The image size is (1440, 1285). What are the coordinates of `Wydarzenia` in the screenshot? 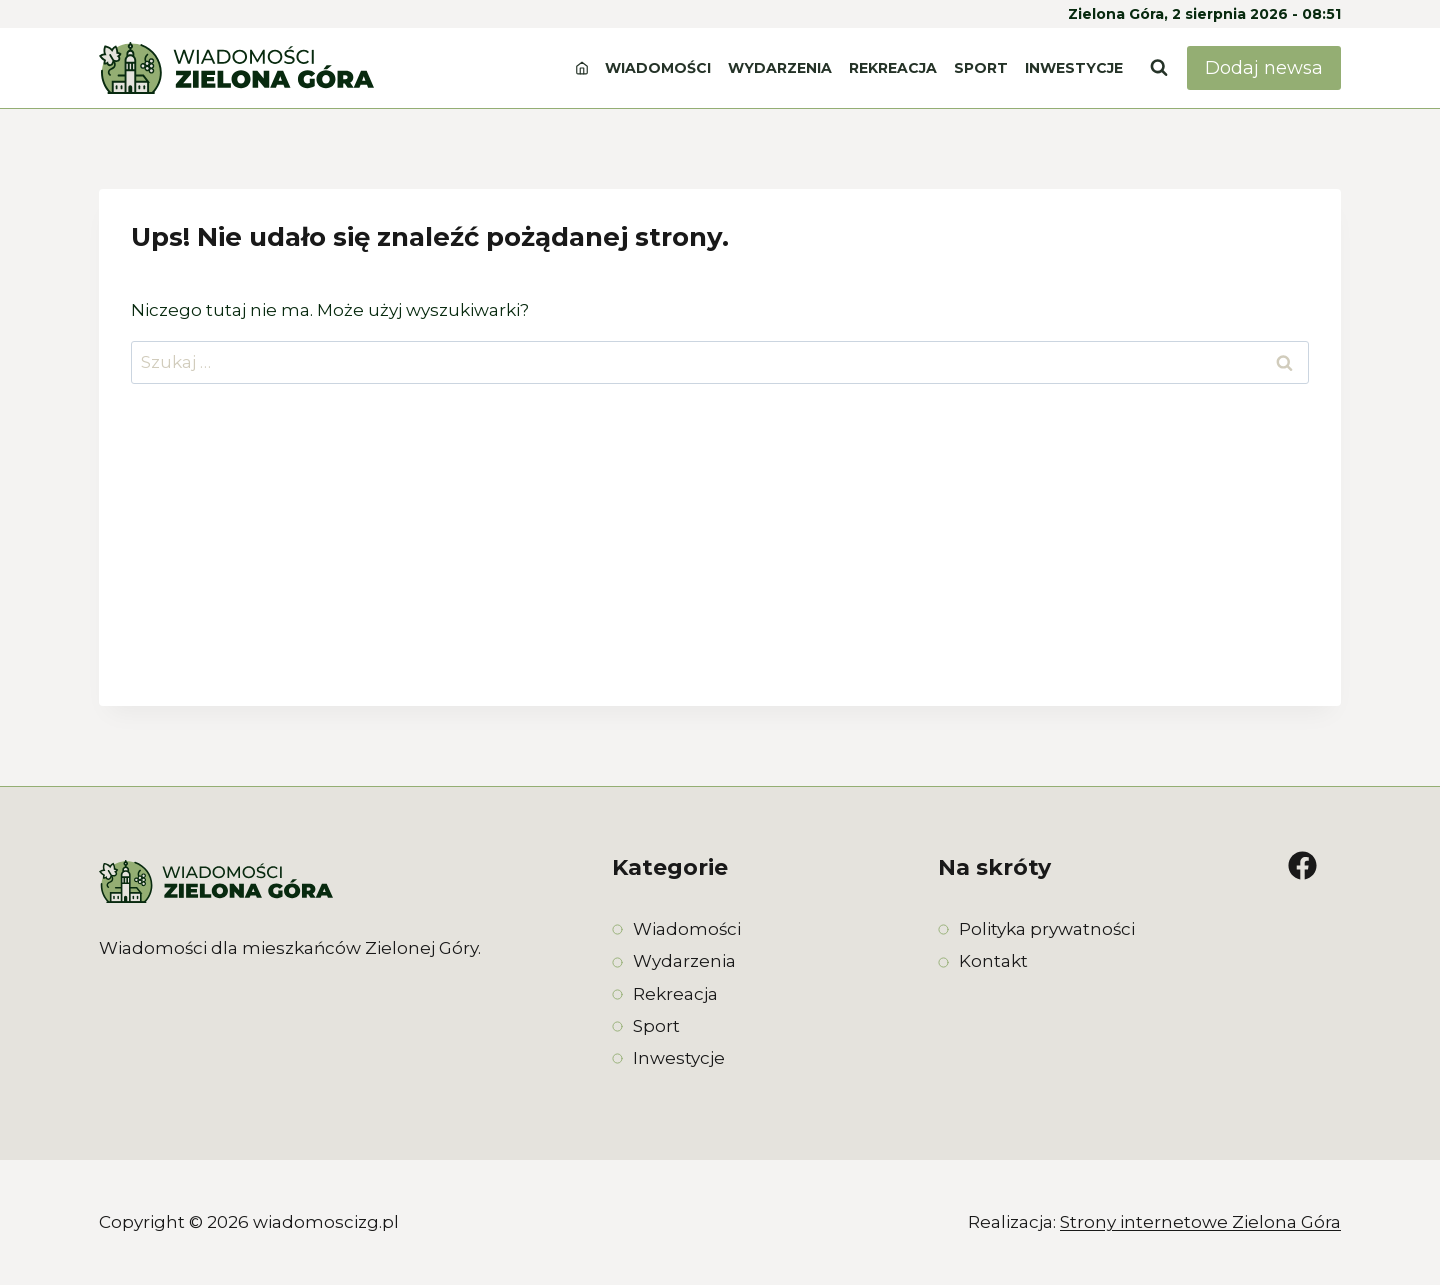 It's located at (780, 68).